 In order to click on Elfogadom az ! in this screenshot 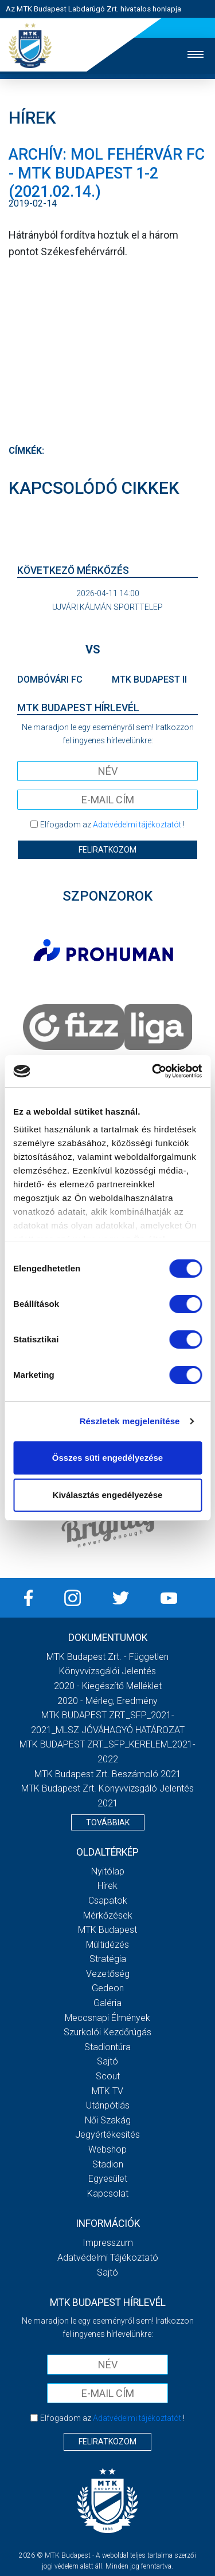, I will do `click(112, 824)`.